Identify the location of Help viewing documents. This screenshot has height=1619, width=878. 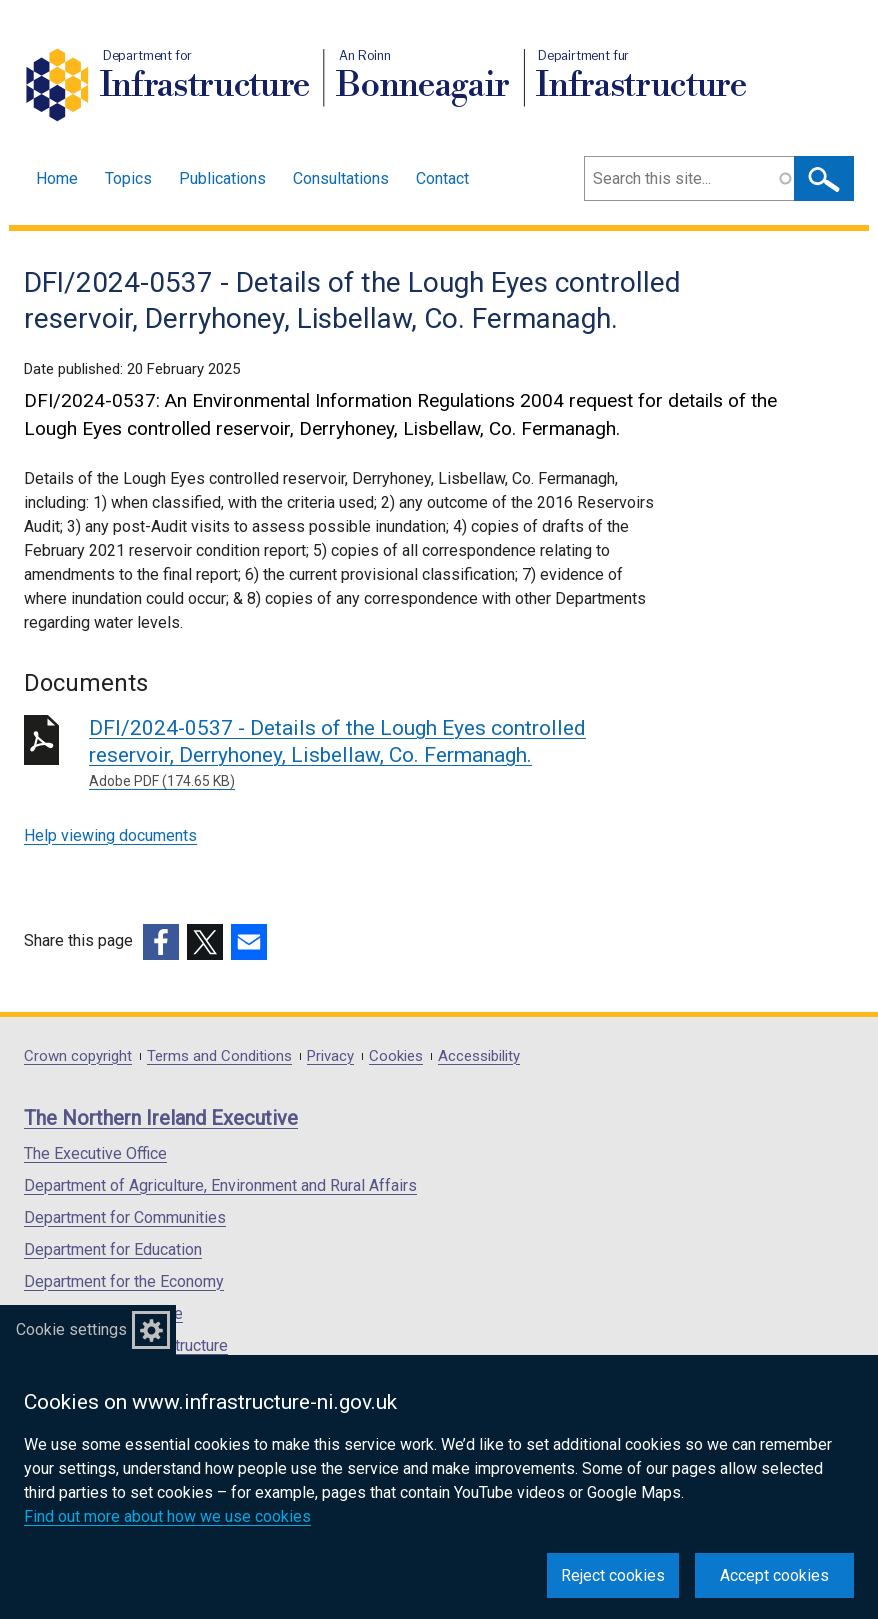
(110, 835).